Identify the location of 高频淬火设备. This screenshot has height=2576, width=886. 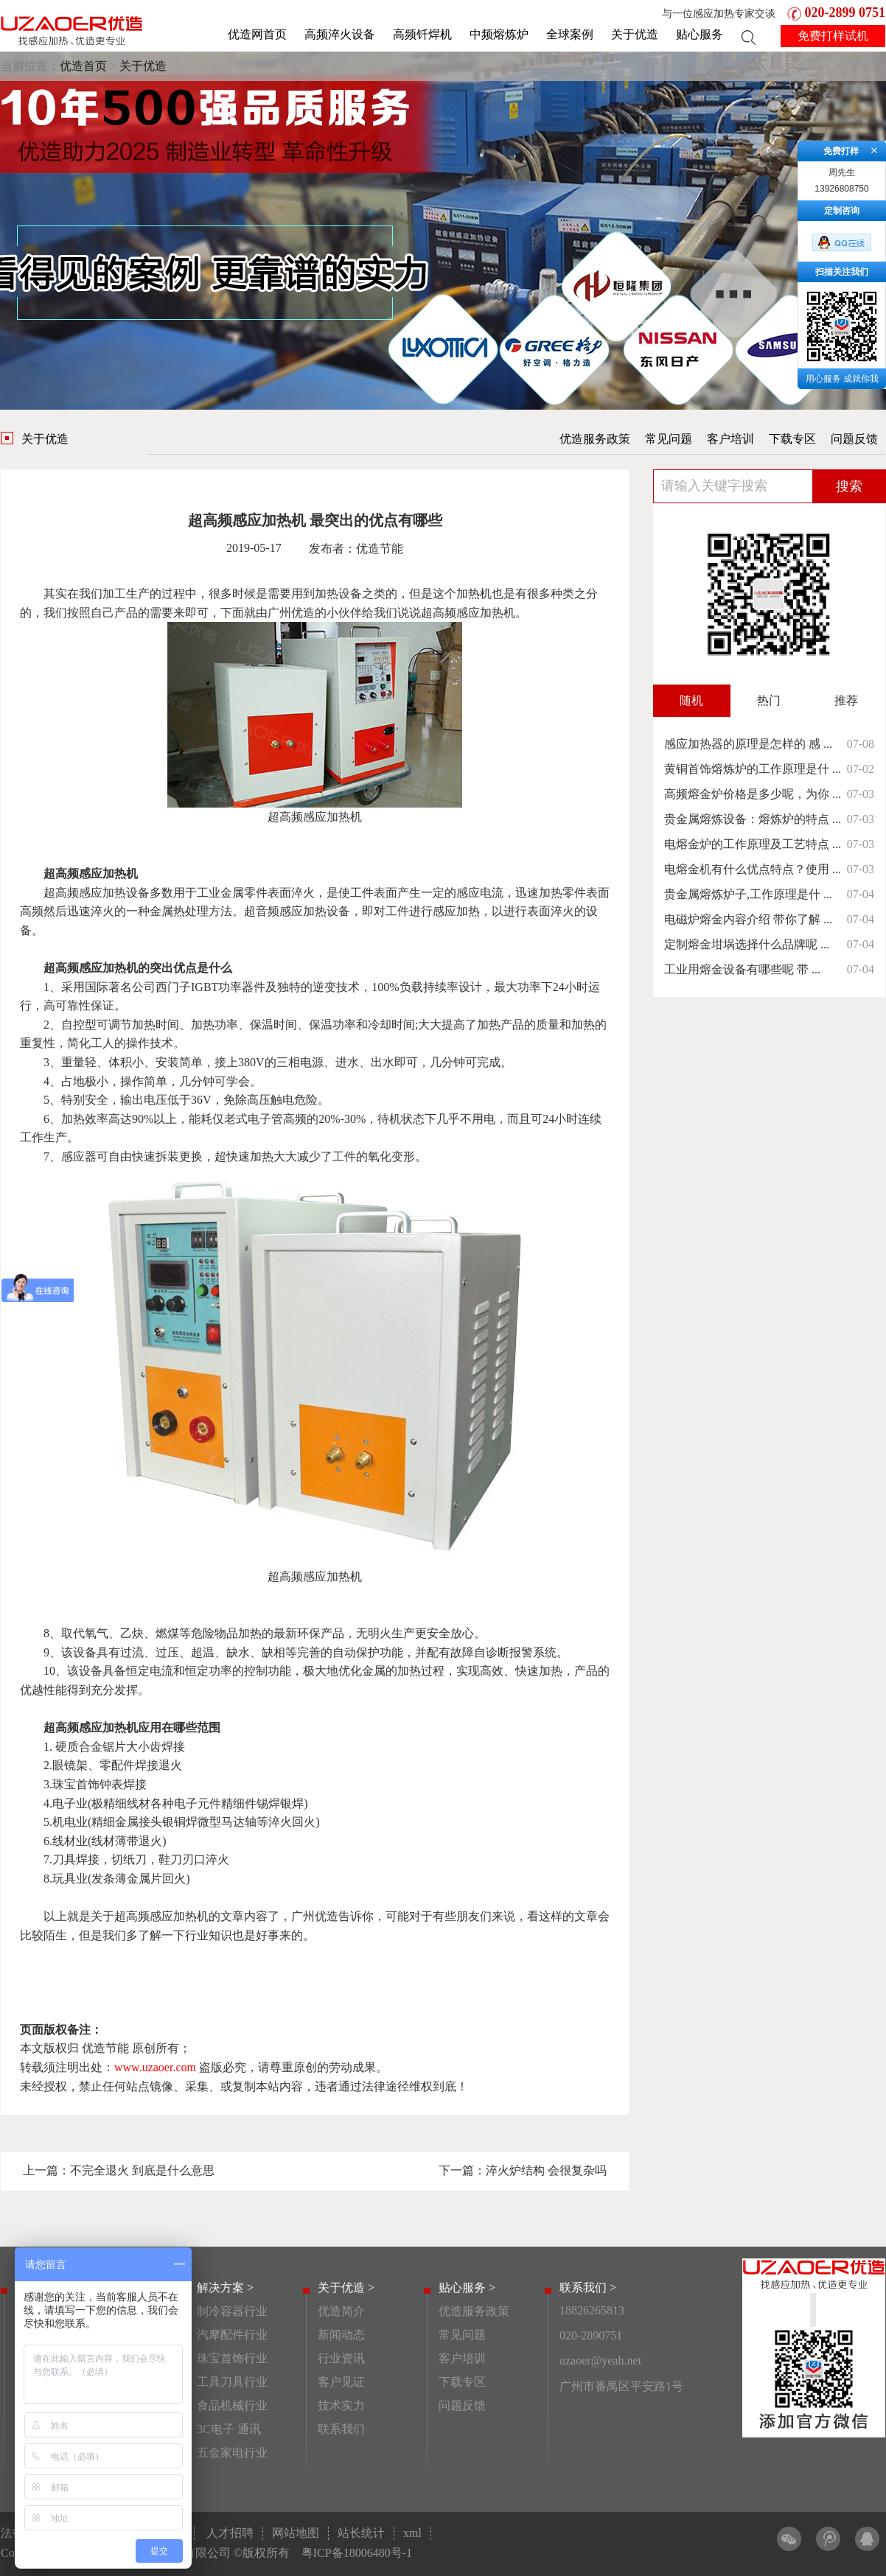
(339, 34).